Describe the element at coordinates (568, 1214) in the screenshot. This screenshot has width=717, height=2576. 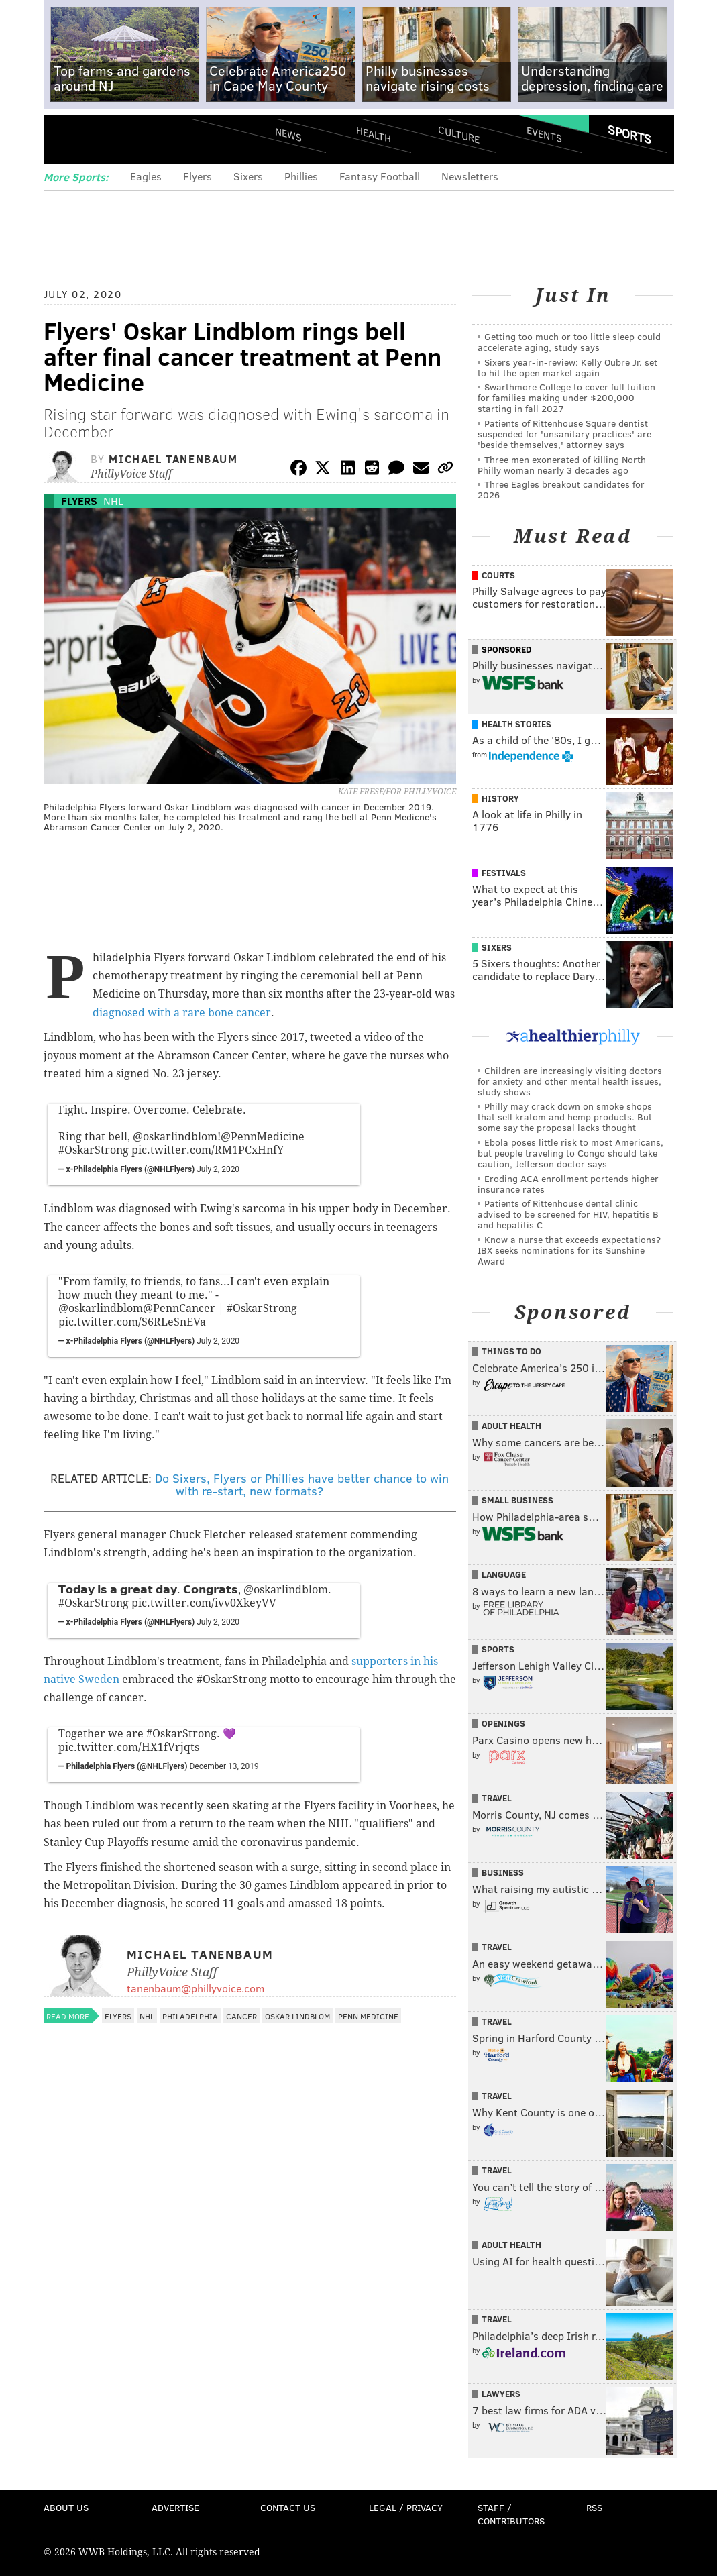
I see `Patients of Rittenhouse dental clinic advised to be screened for HIV, hepatitis B and hepatitis C` at that location.